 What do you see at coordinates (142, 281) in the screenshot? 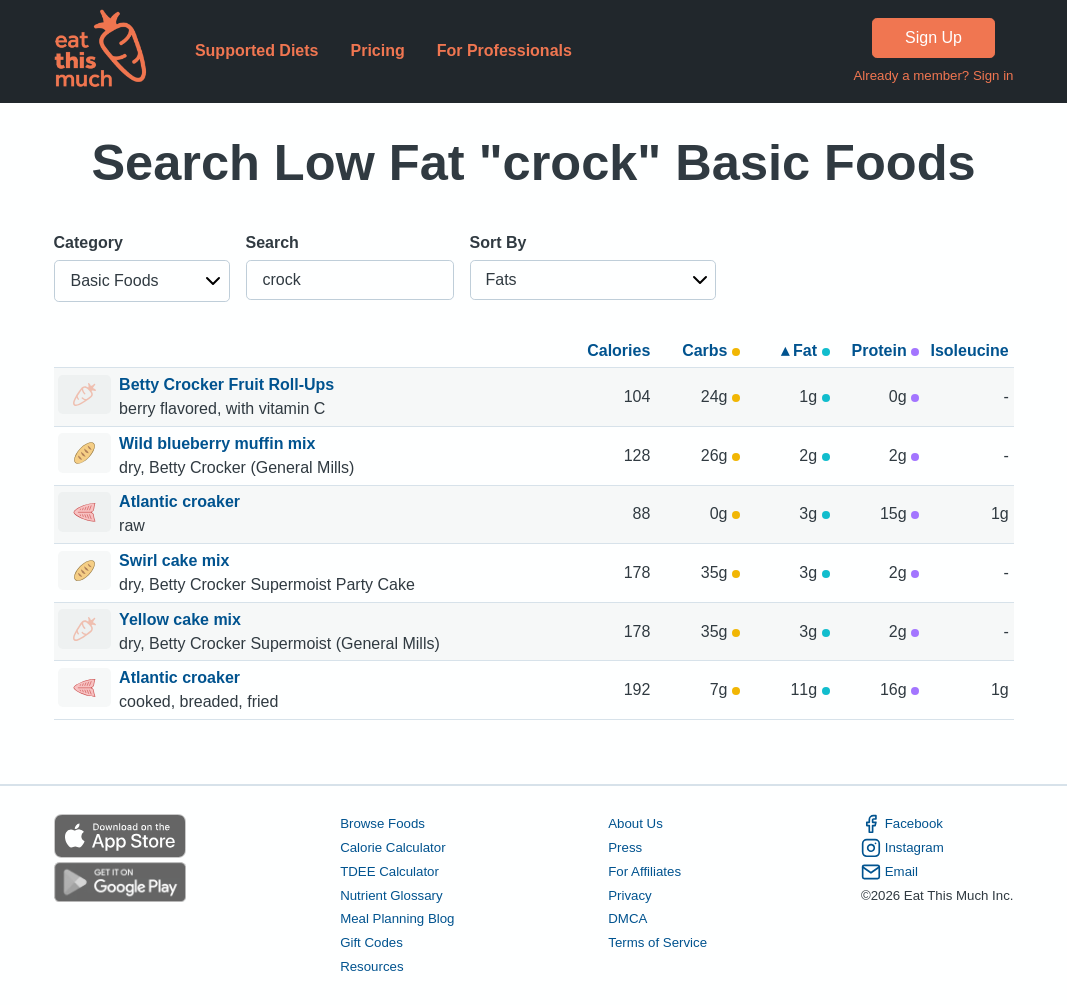
I see `[button]` at bounding box center [142, 281].